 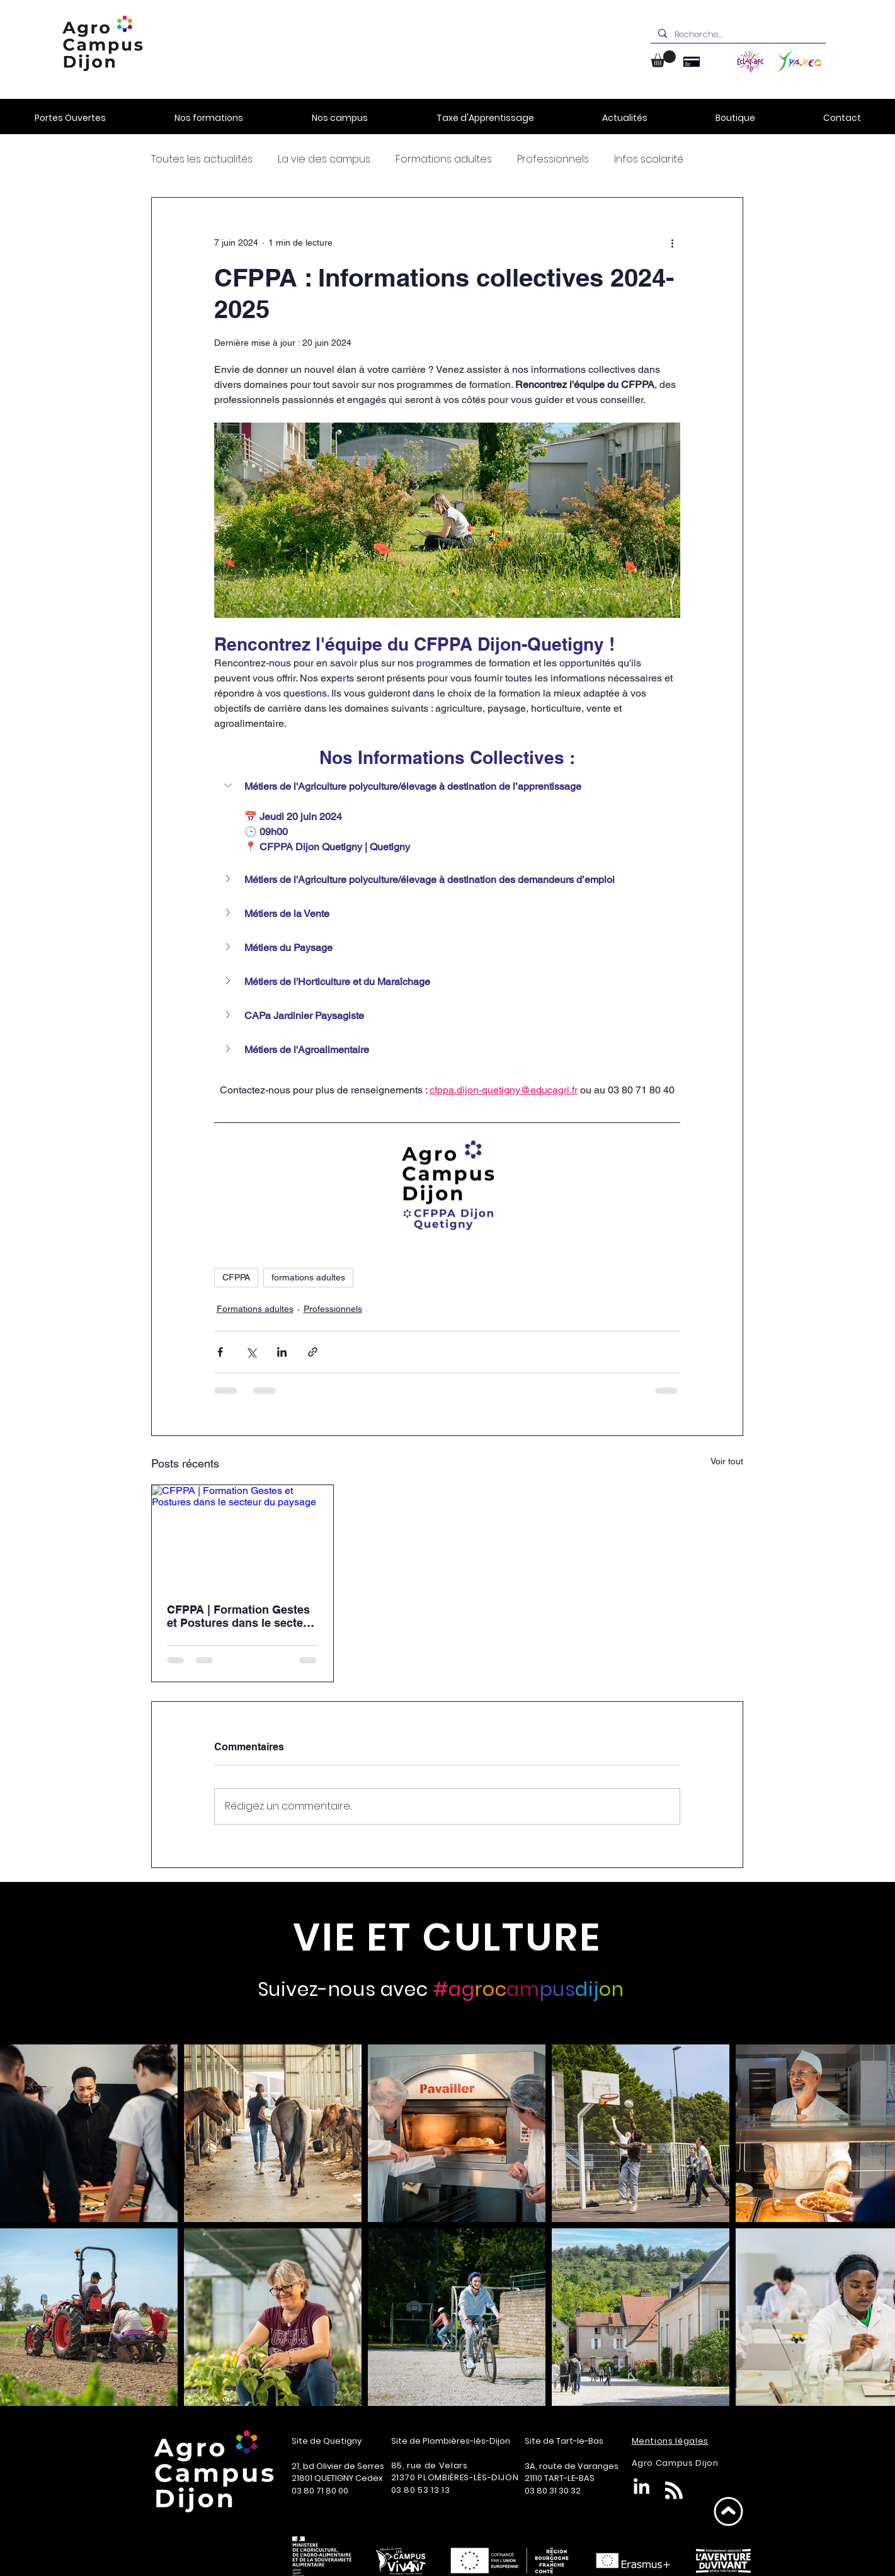 What do you see at coordinates (220, 1352) in the screenshot?
I see `[Partager via Facebook]` at bounding box center [220, 1352].